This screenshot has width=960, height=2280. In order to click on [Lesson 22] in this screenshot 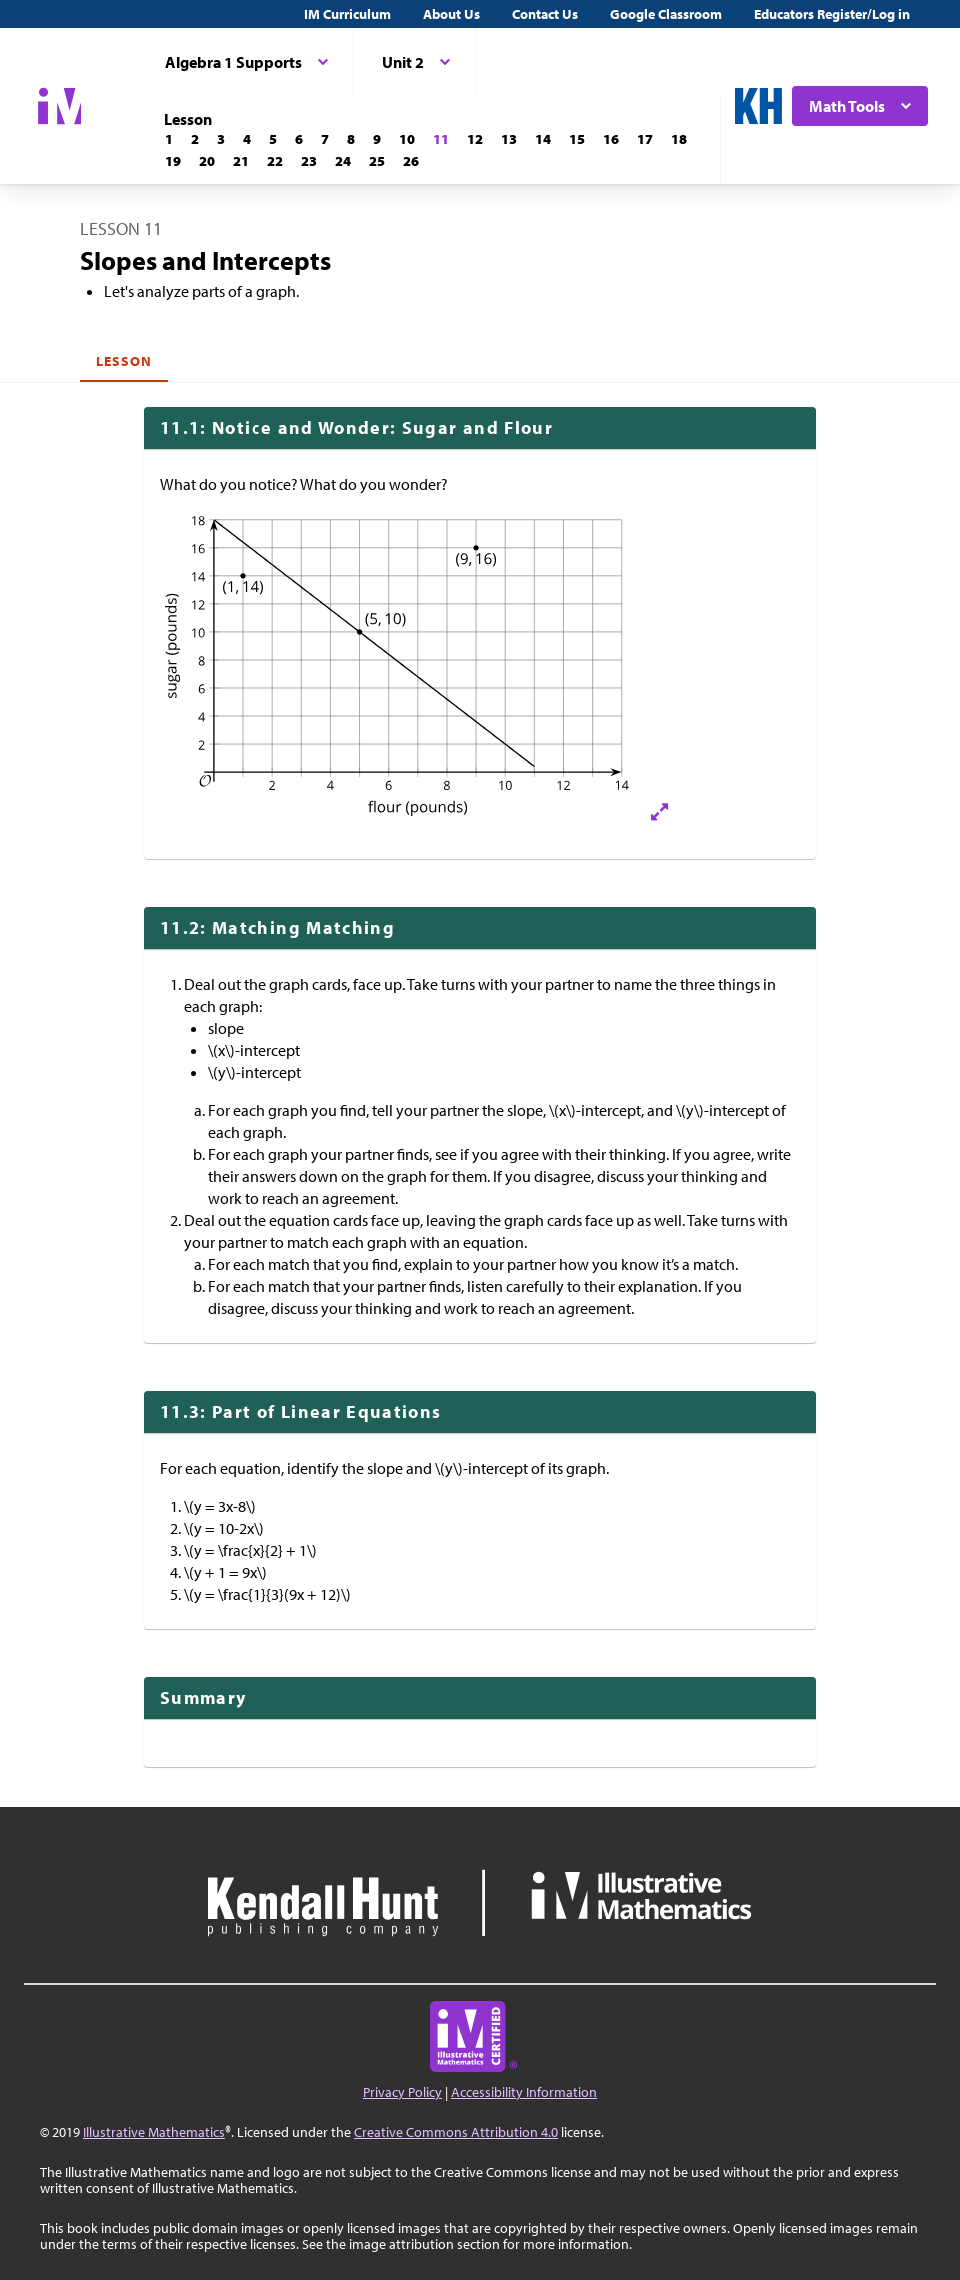, I will do `click(275, 161)`.